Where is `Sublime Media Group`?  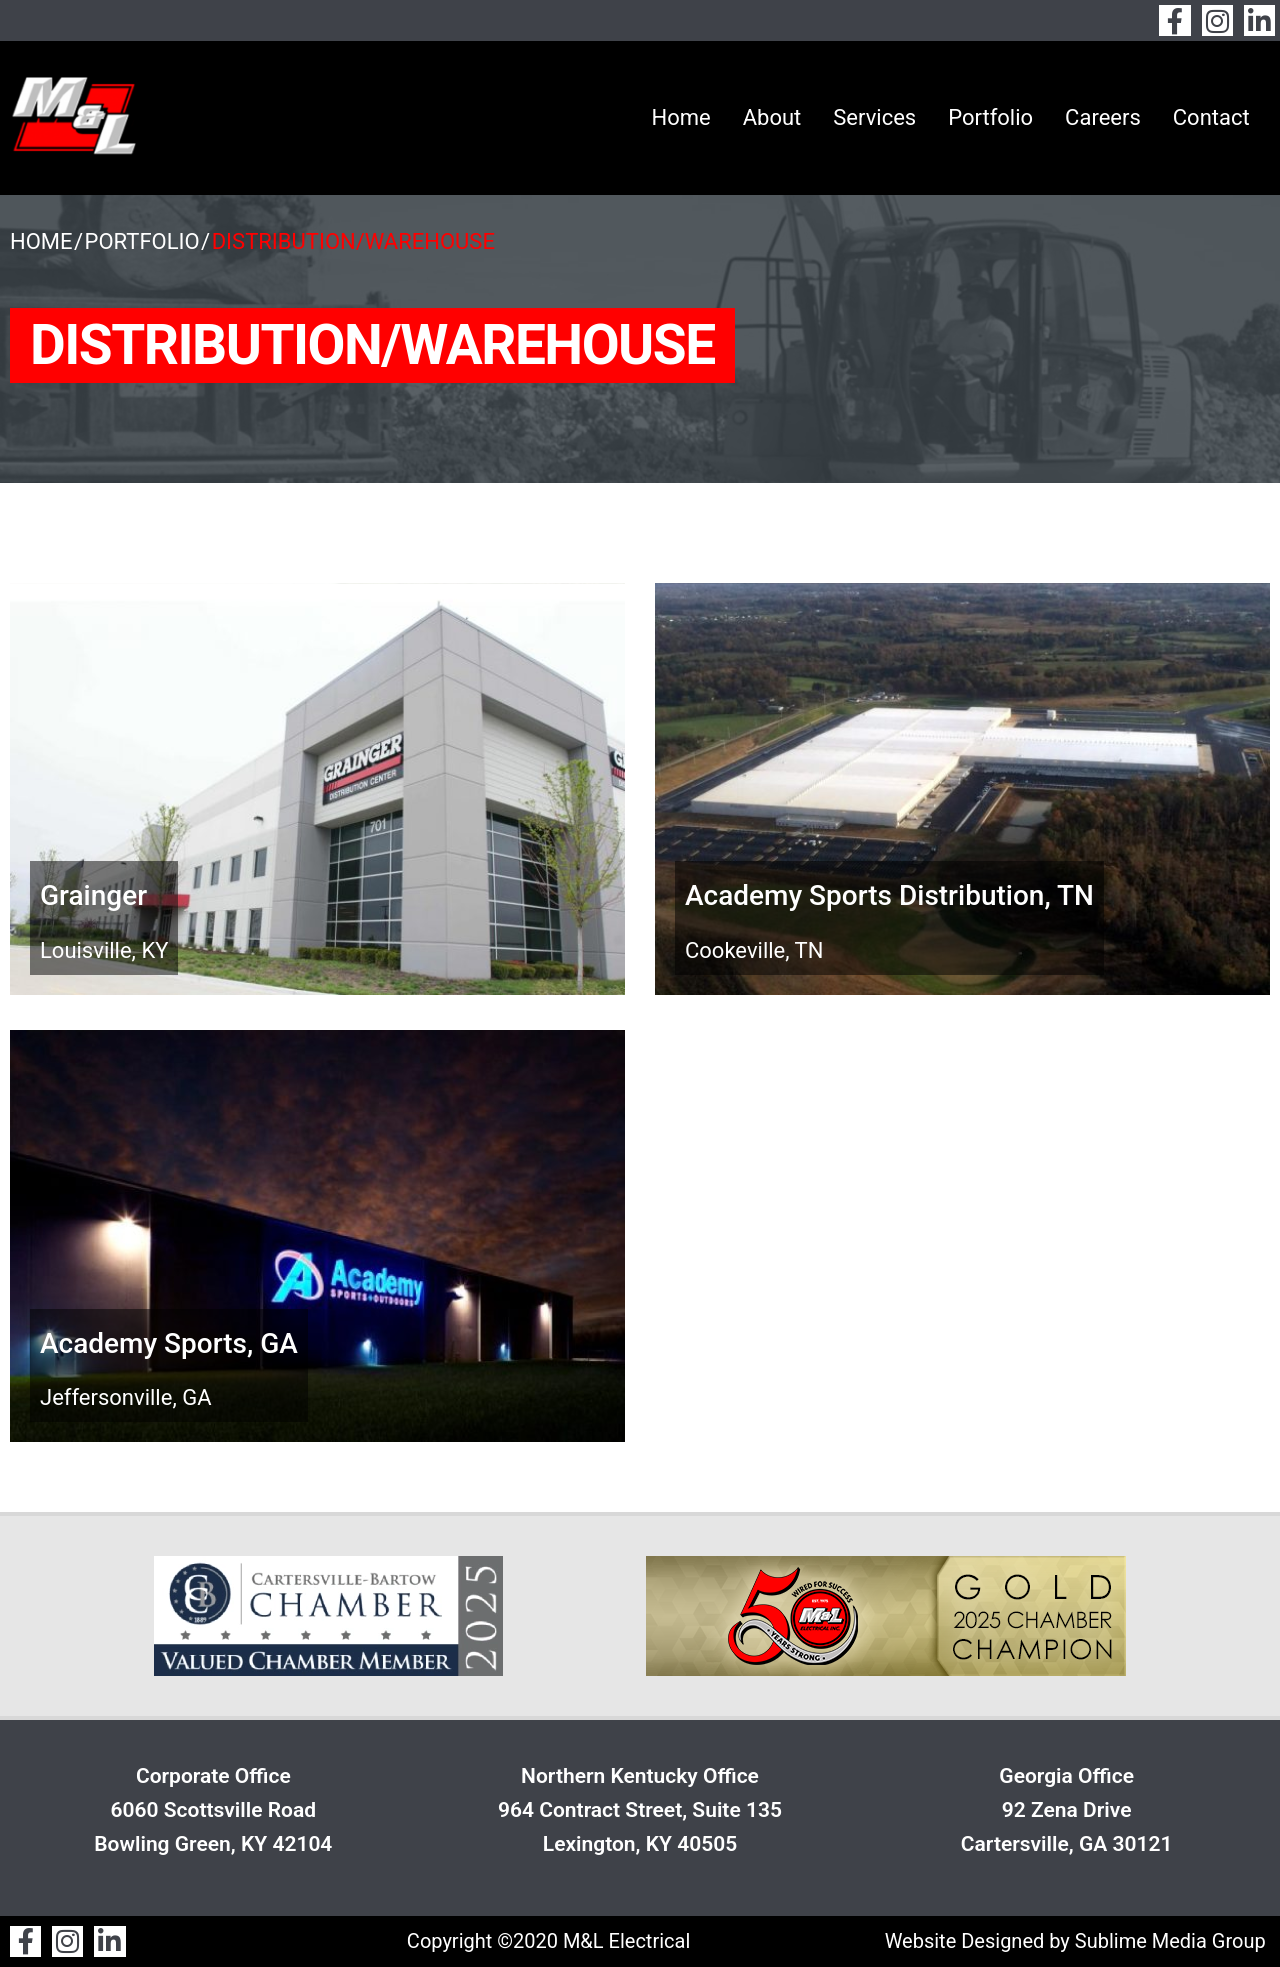
Sublime Media Group is located at coordinates (1170, 1941).